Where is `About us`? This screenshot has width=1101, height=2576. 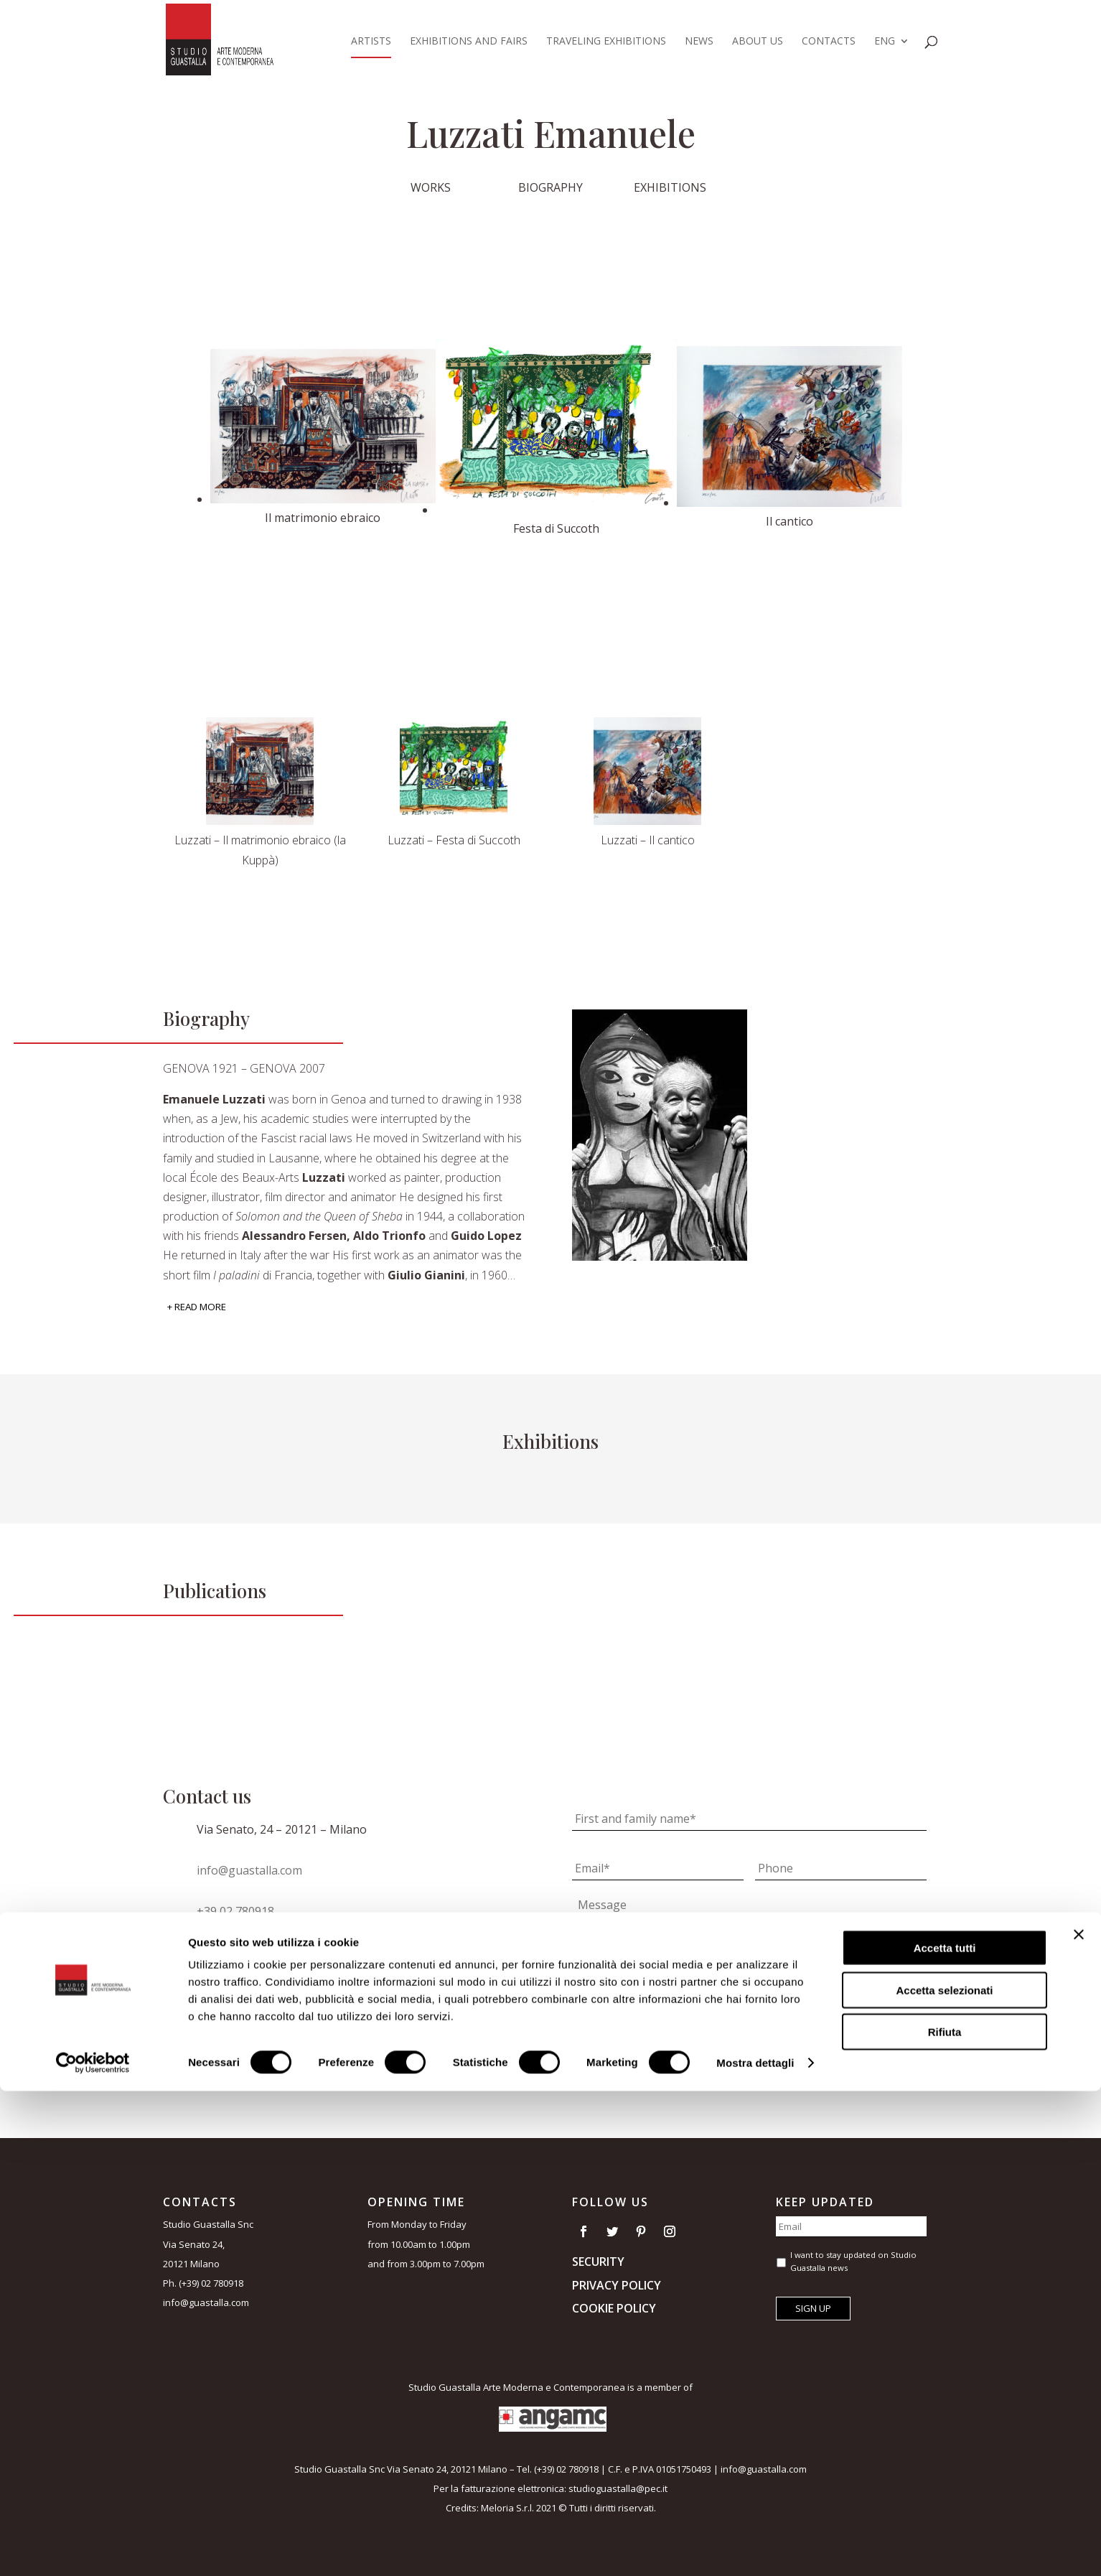
About us is located at coordinates (757, 41).